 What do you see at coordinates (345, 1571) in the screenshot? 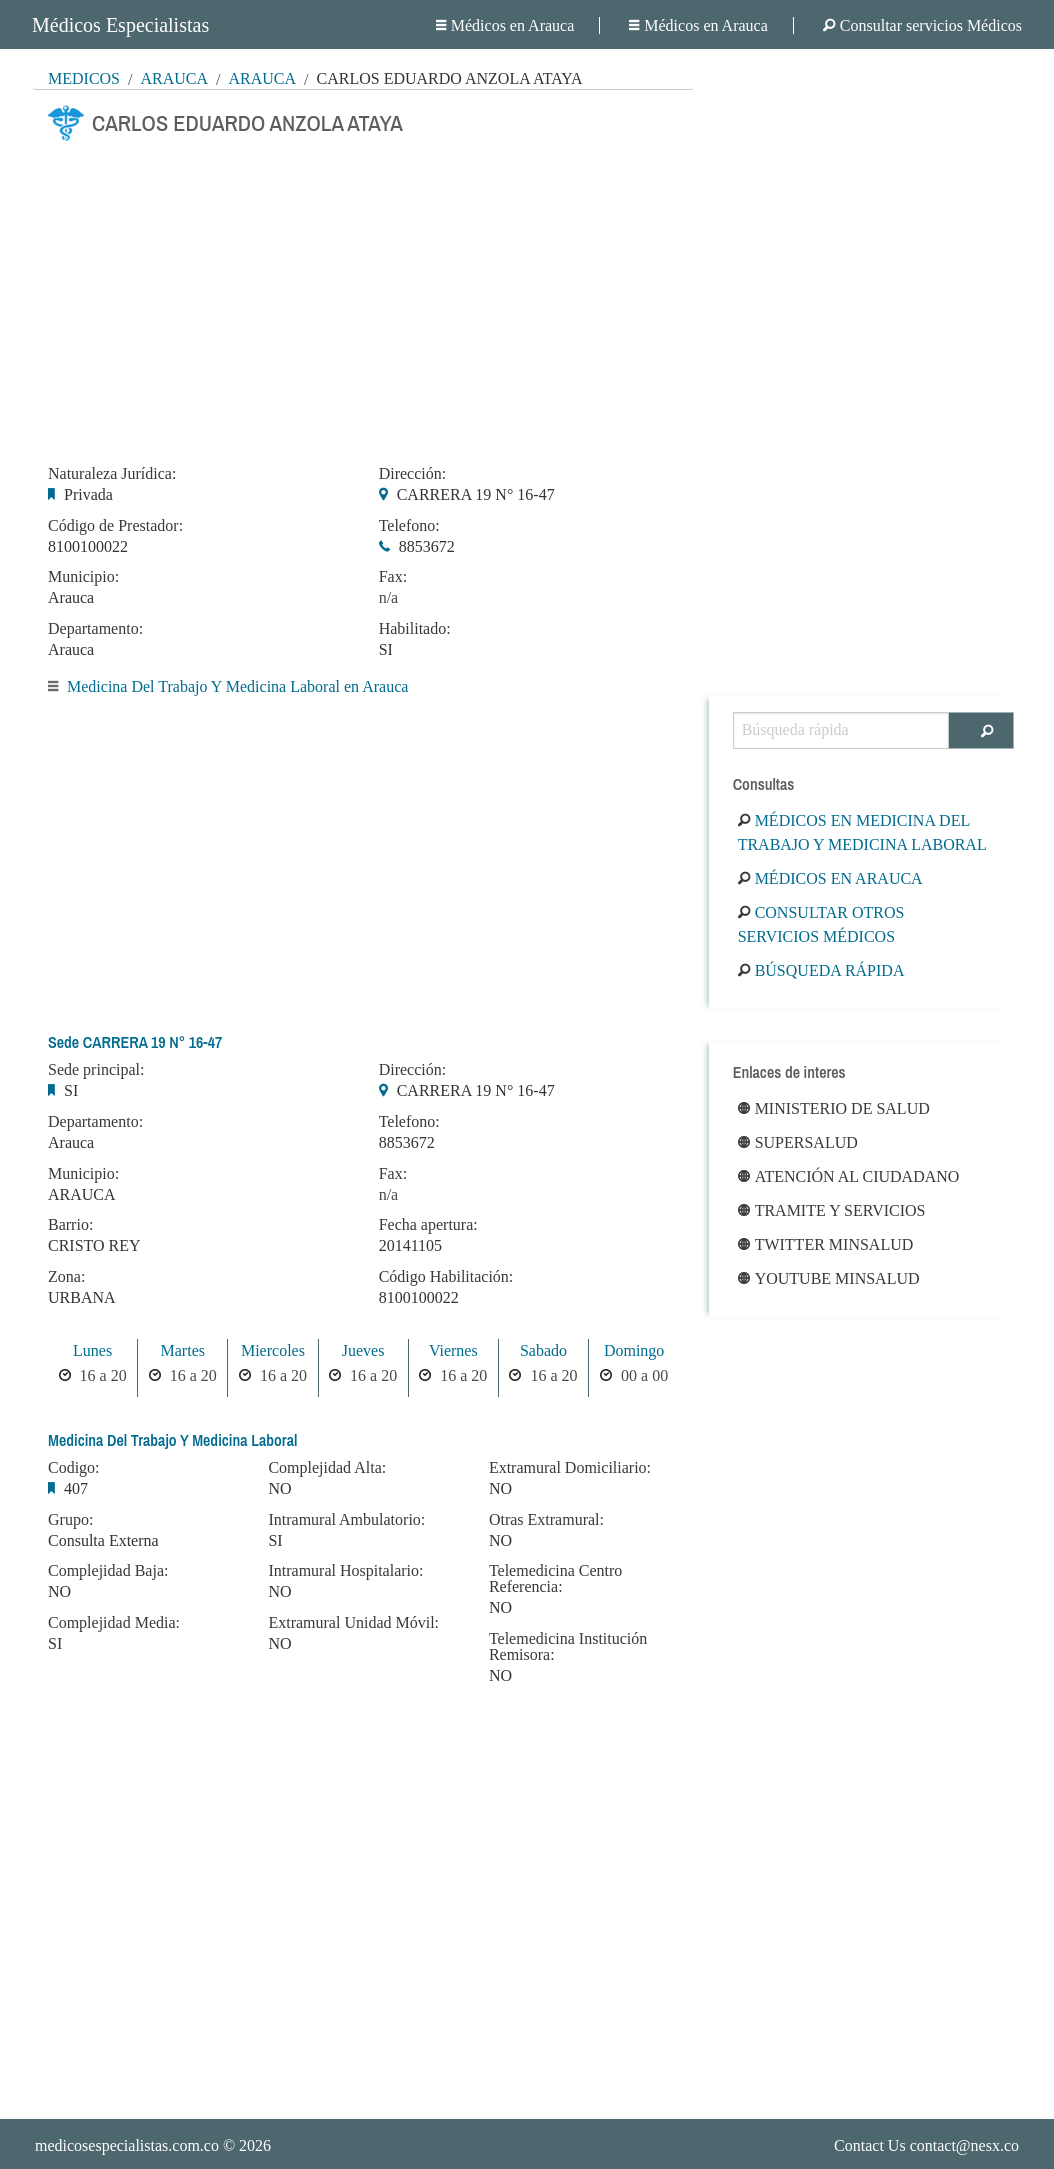
I see `Intramural Hospitalario:` at bounding box center [345, 1571].